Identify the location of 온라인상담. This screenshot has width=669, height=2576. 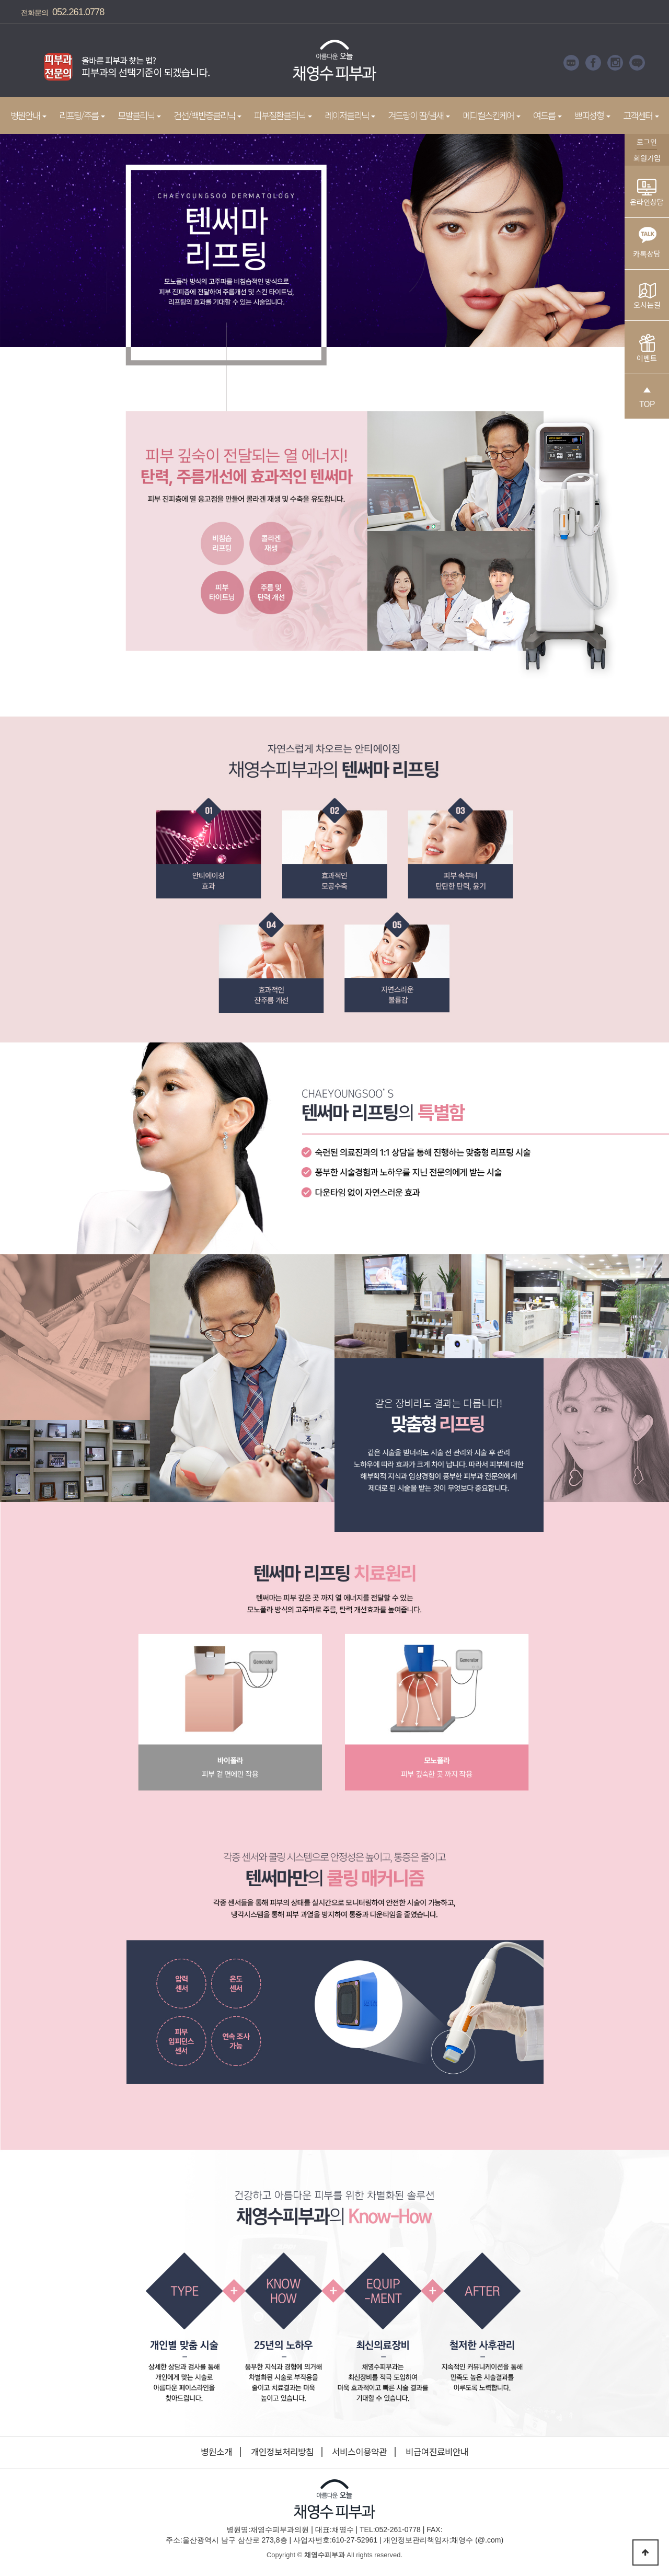
(647, 193).